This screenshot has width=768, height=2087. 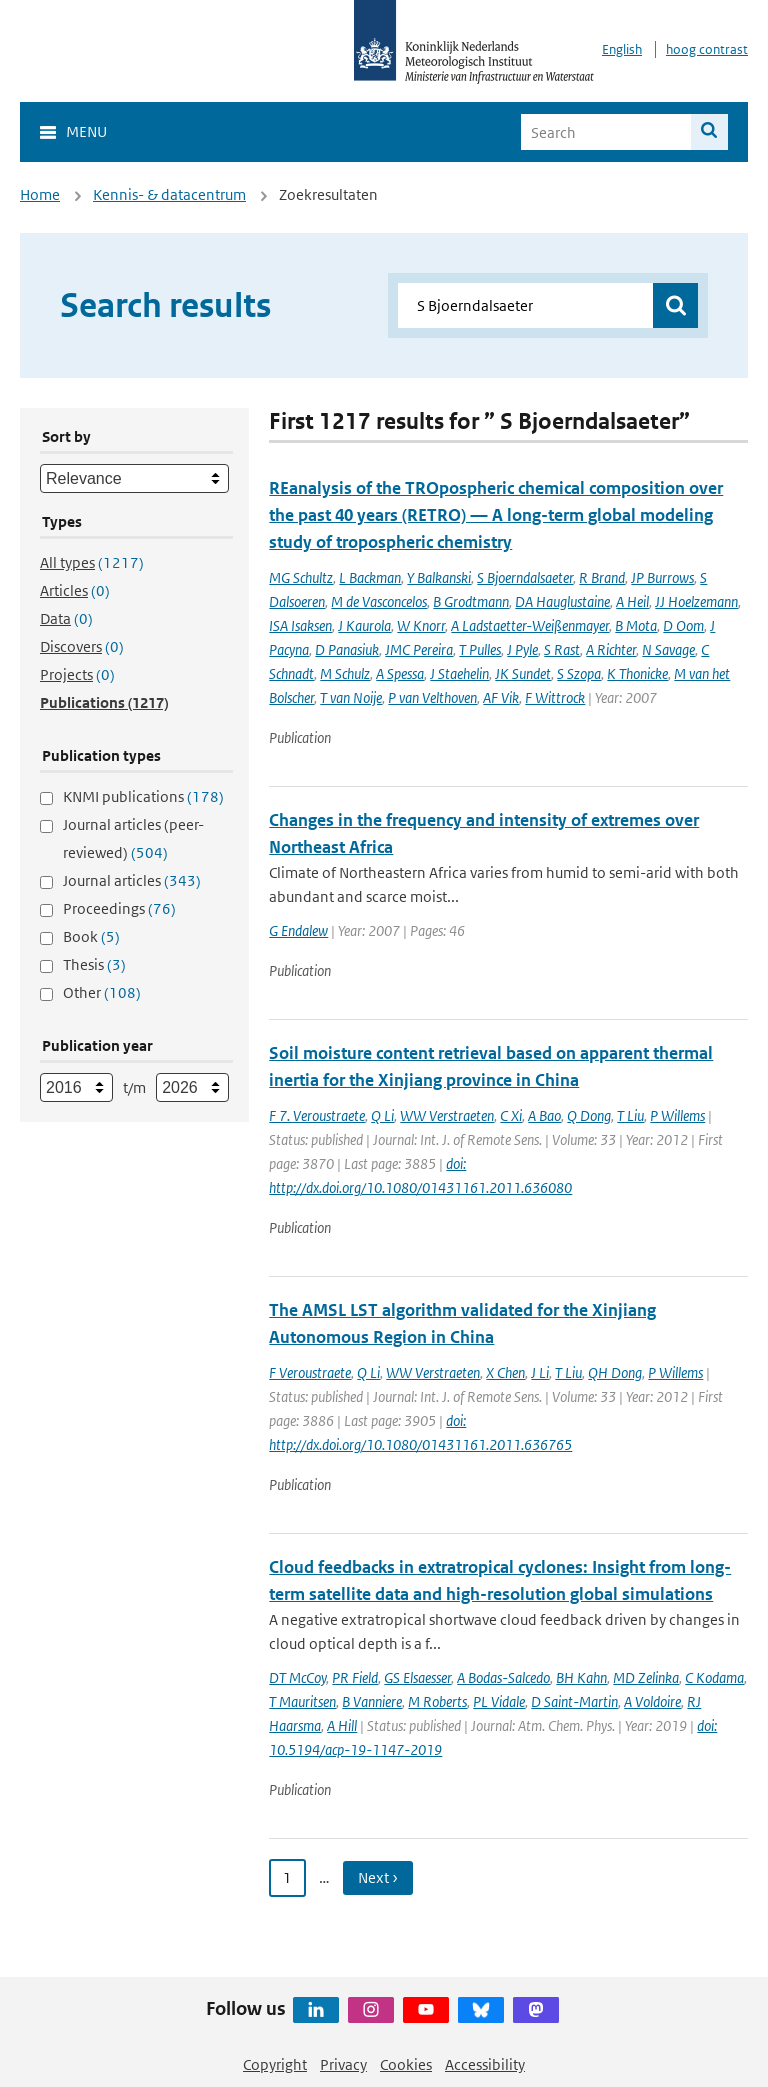 What do you see at coordinates (298, 930) in the screenshot?
I see `G Endalew` at bounding box center [298, 930].